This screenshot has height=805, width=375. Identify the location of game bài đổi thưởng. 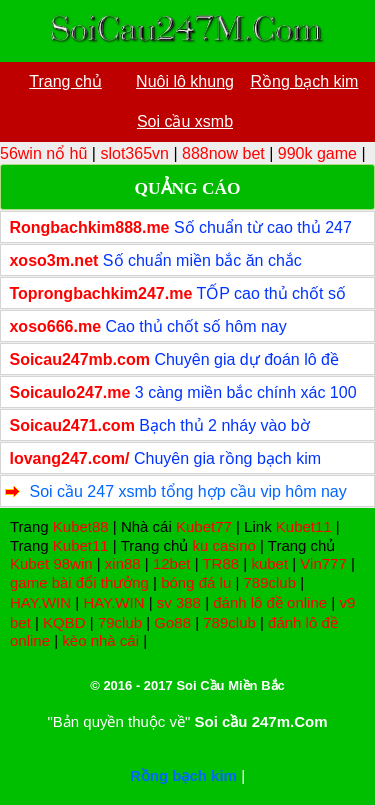
(79, 582).